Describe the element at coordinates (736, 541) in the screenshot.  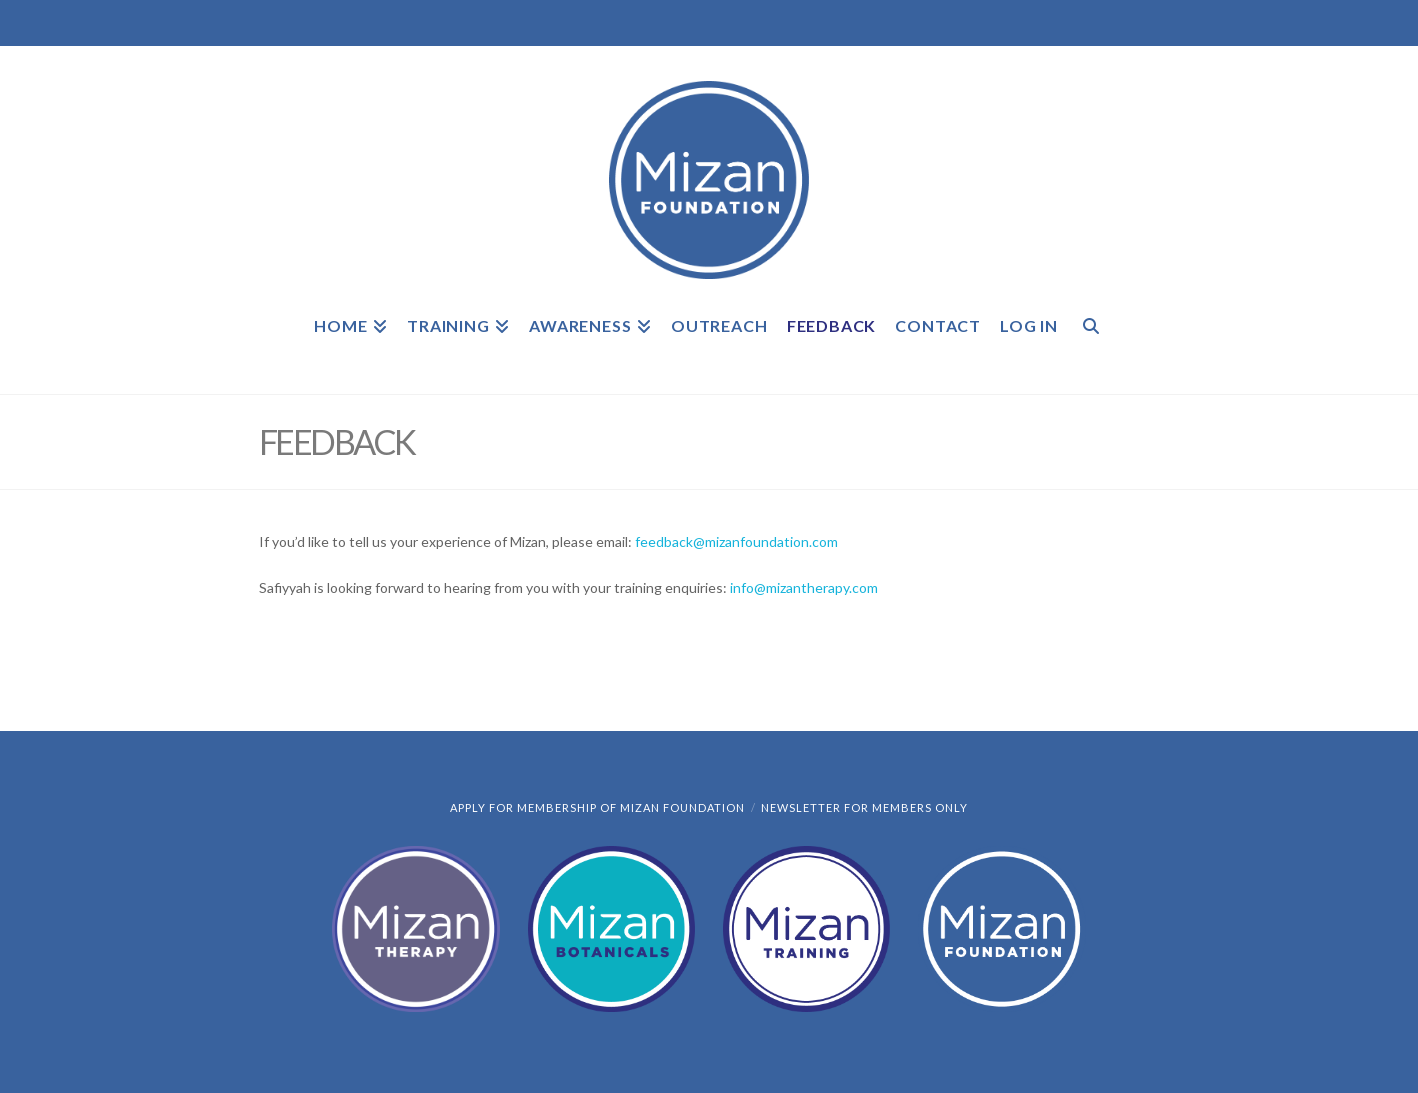
I see `feedback@mizanfoundation.com` at that location.